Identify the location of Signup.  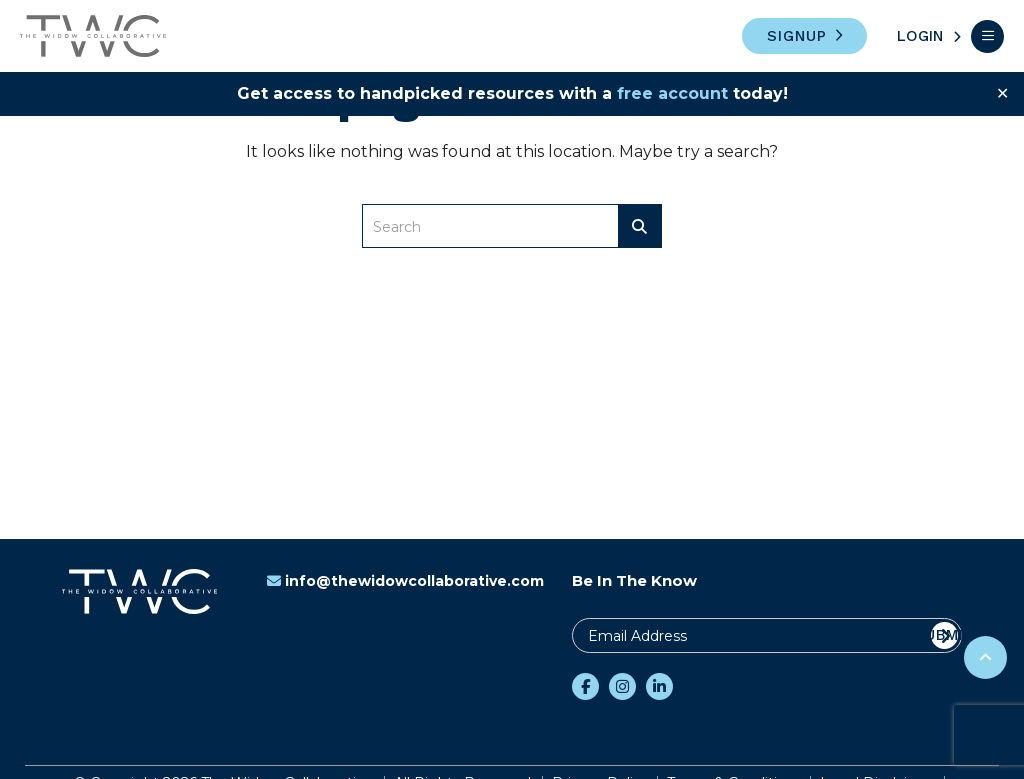
(797, 36).